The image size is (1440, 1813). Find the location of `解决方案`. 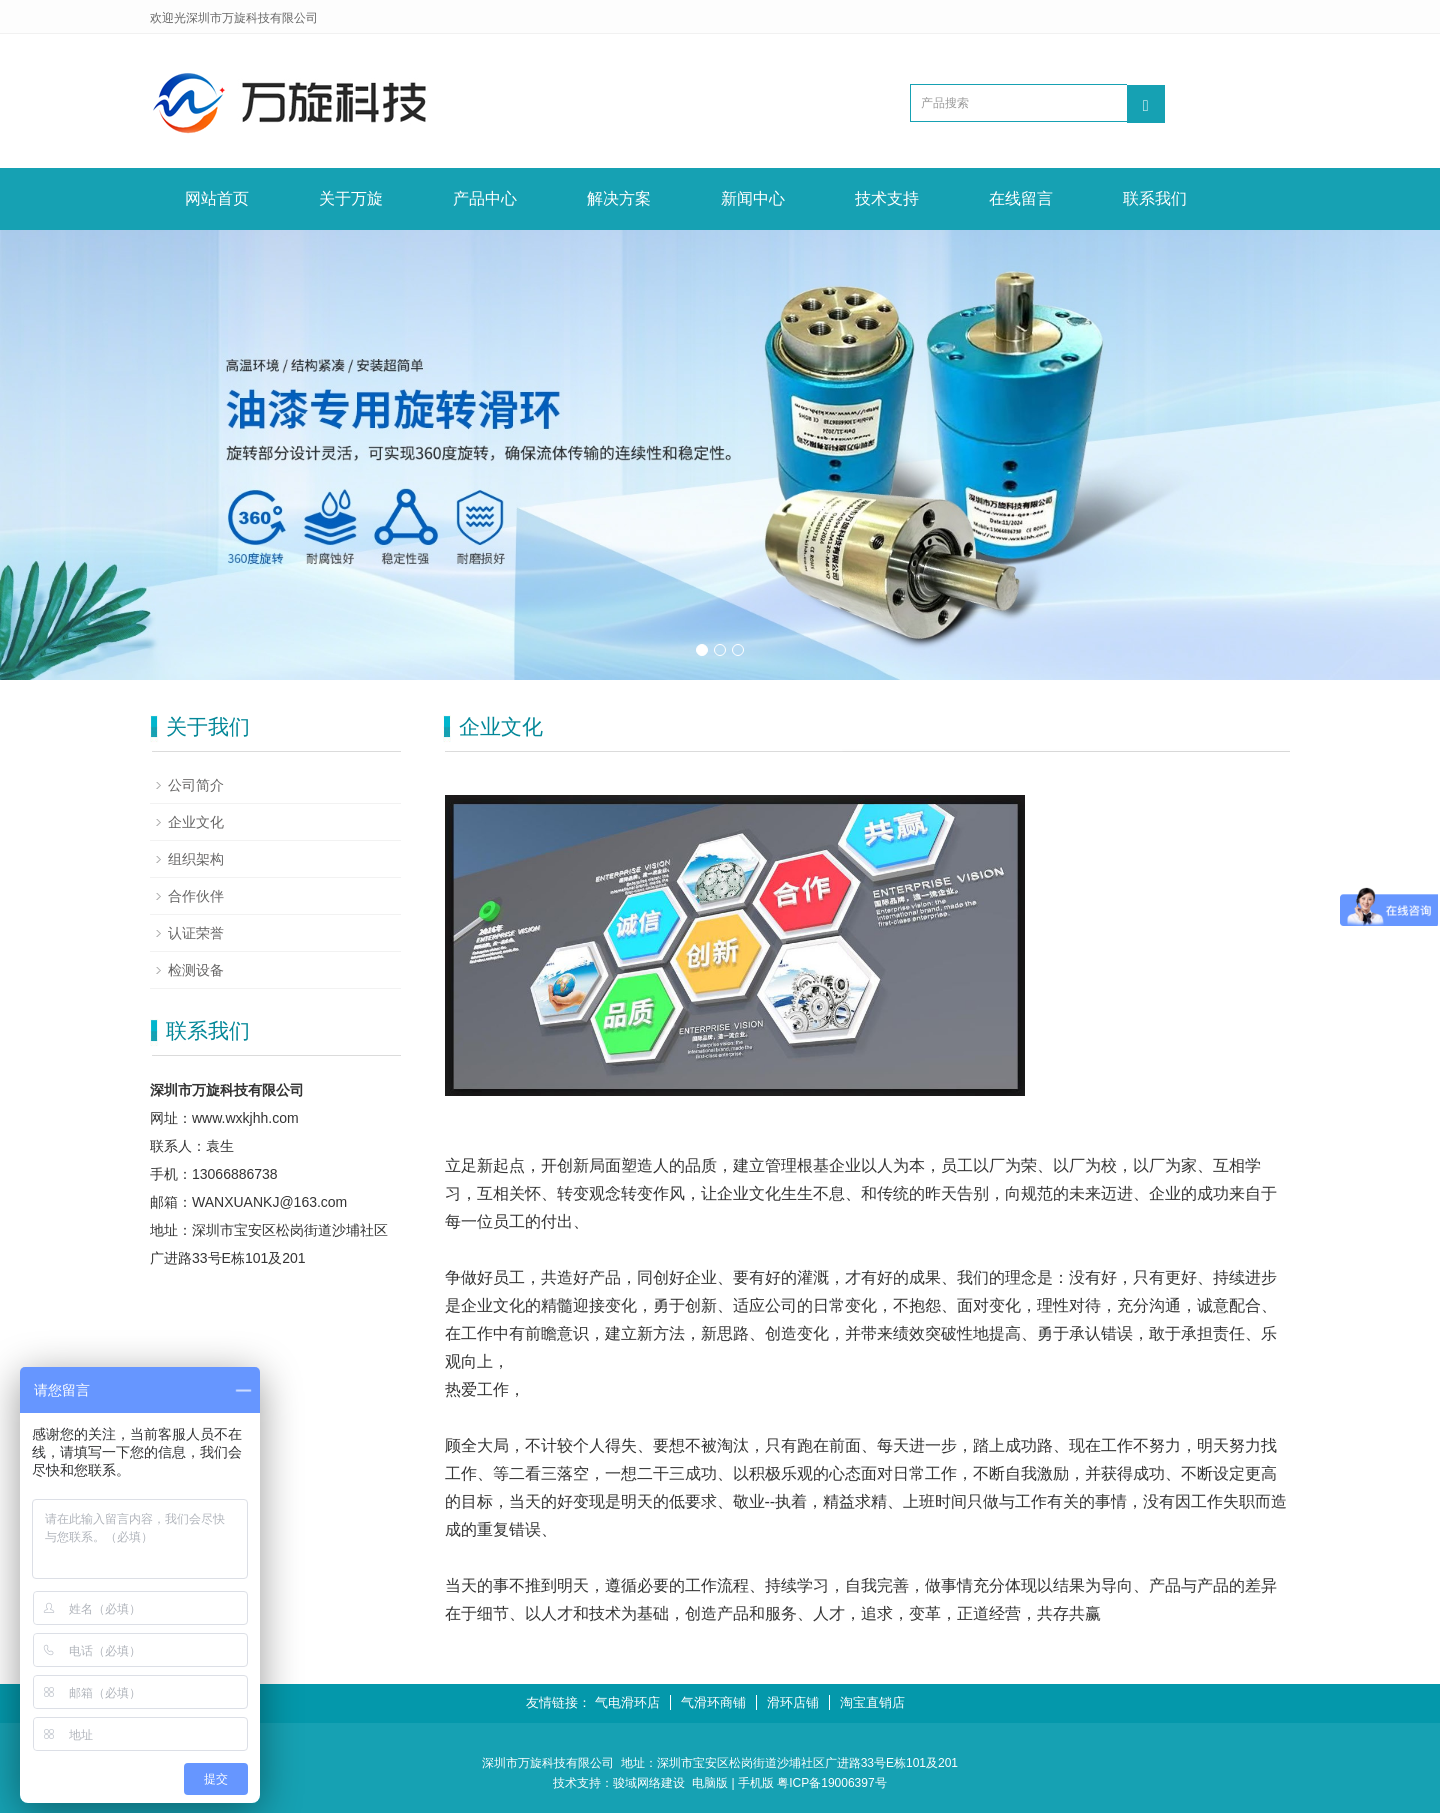

解决方案 is located at coordinates (619, 198).